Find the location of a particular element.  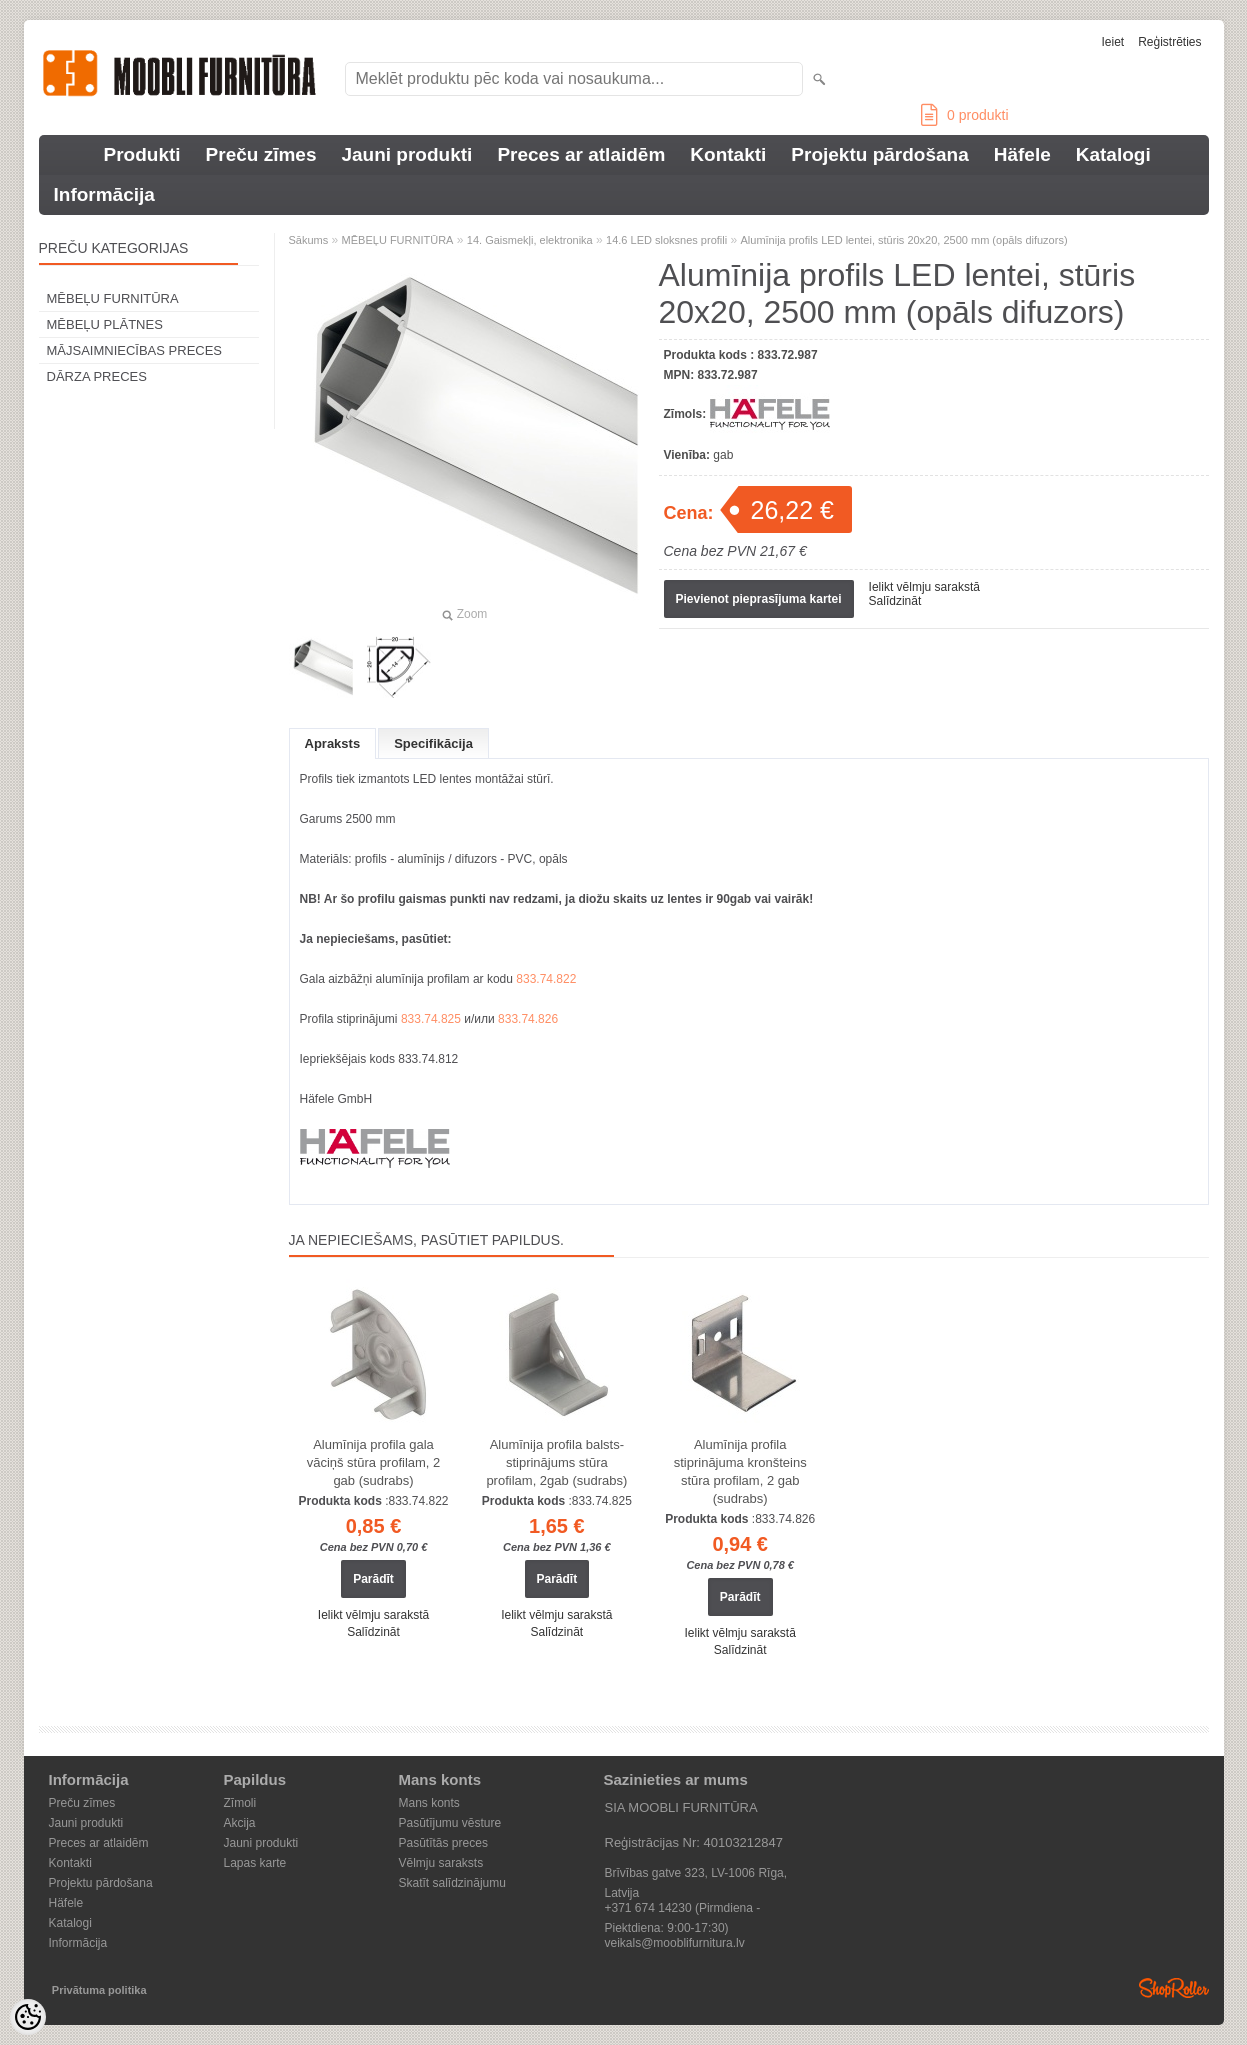

Informācija is located at coordinates (104, 194).